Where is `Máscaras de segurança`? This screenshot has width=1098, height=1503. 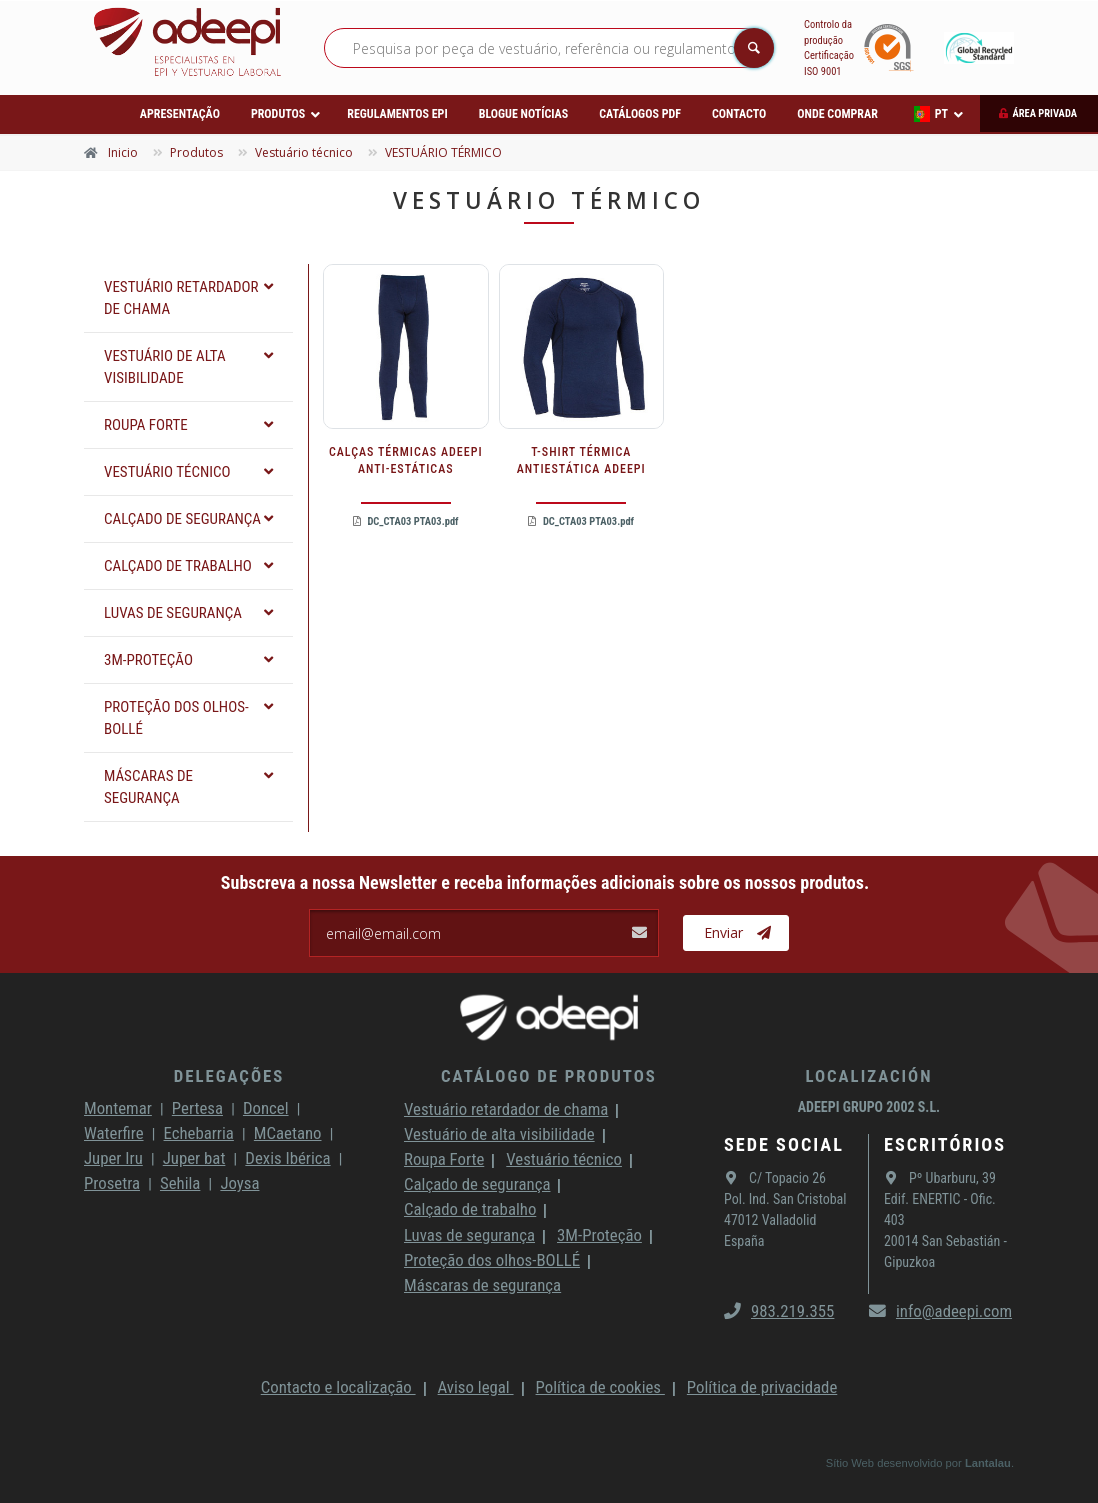
Máscaras de segurança is located at coordinates (482, 1285).